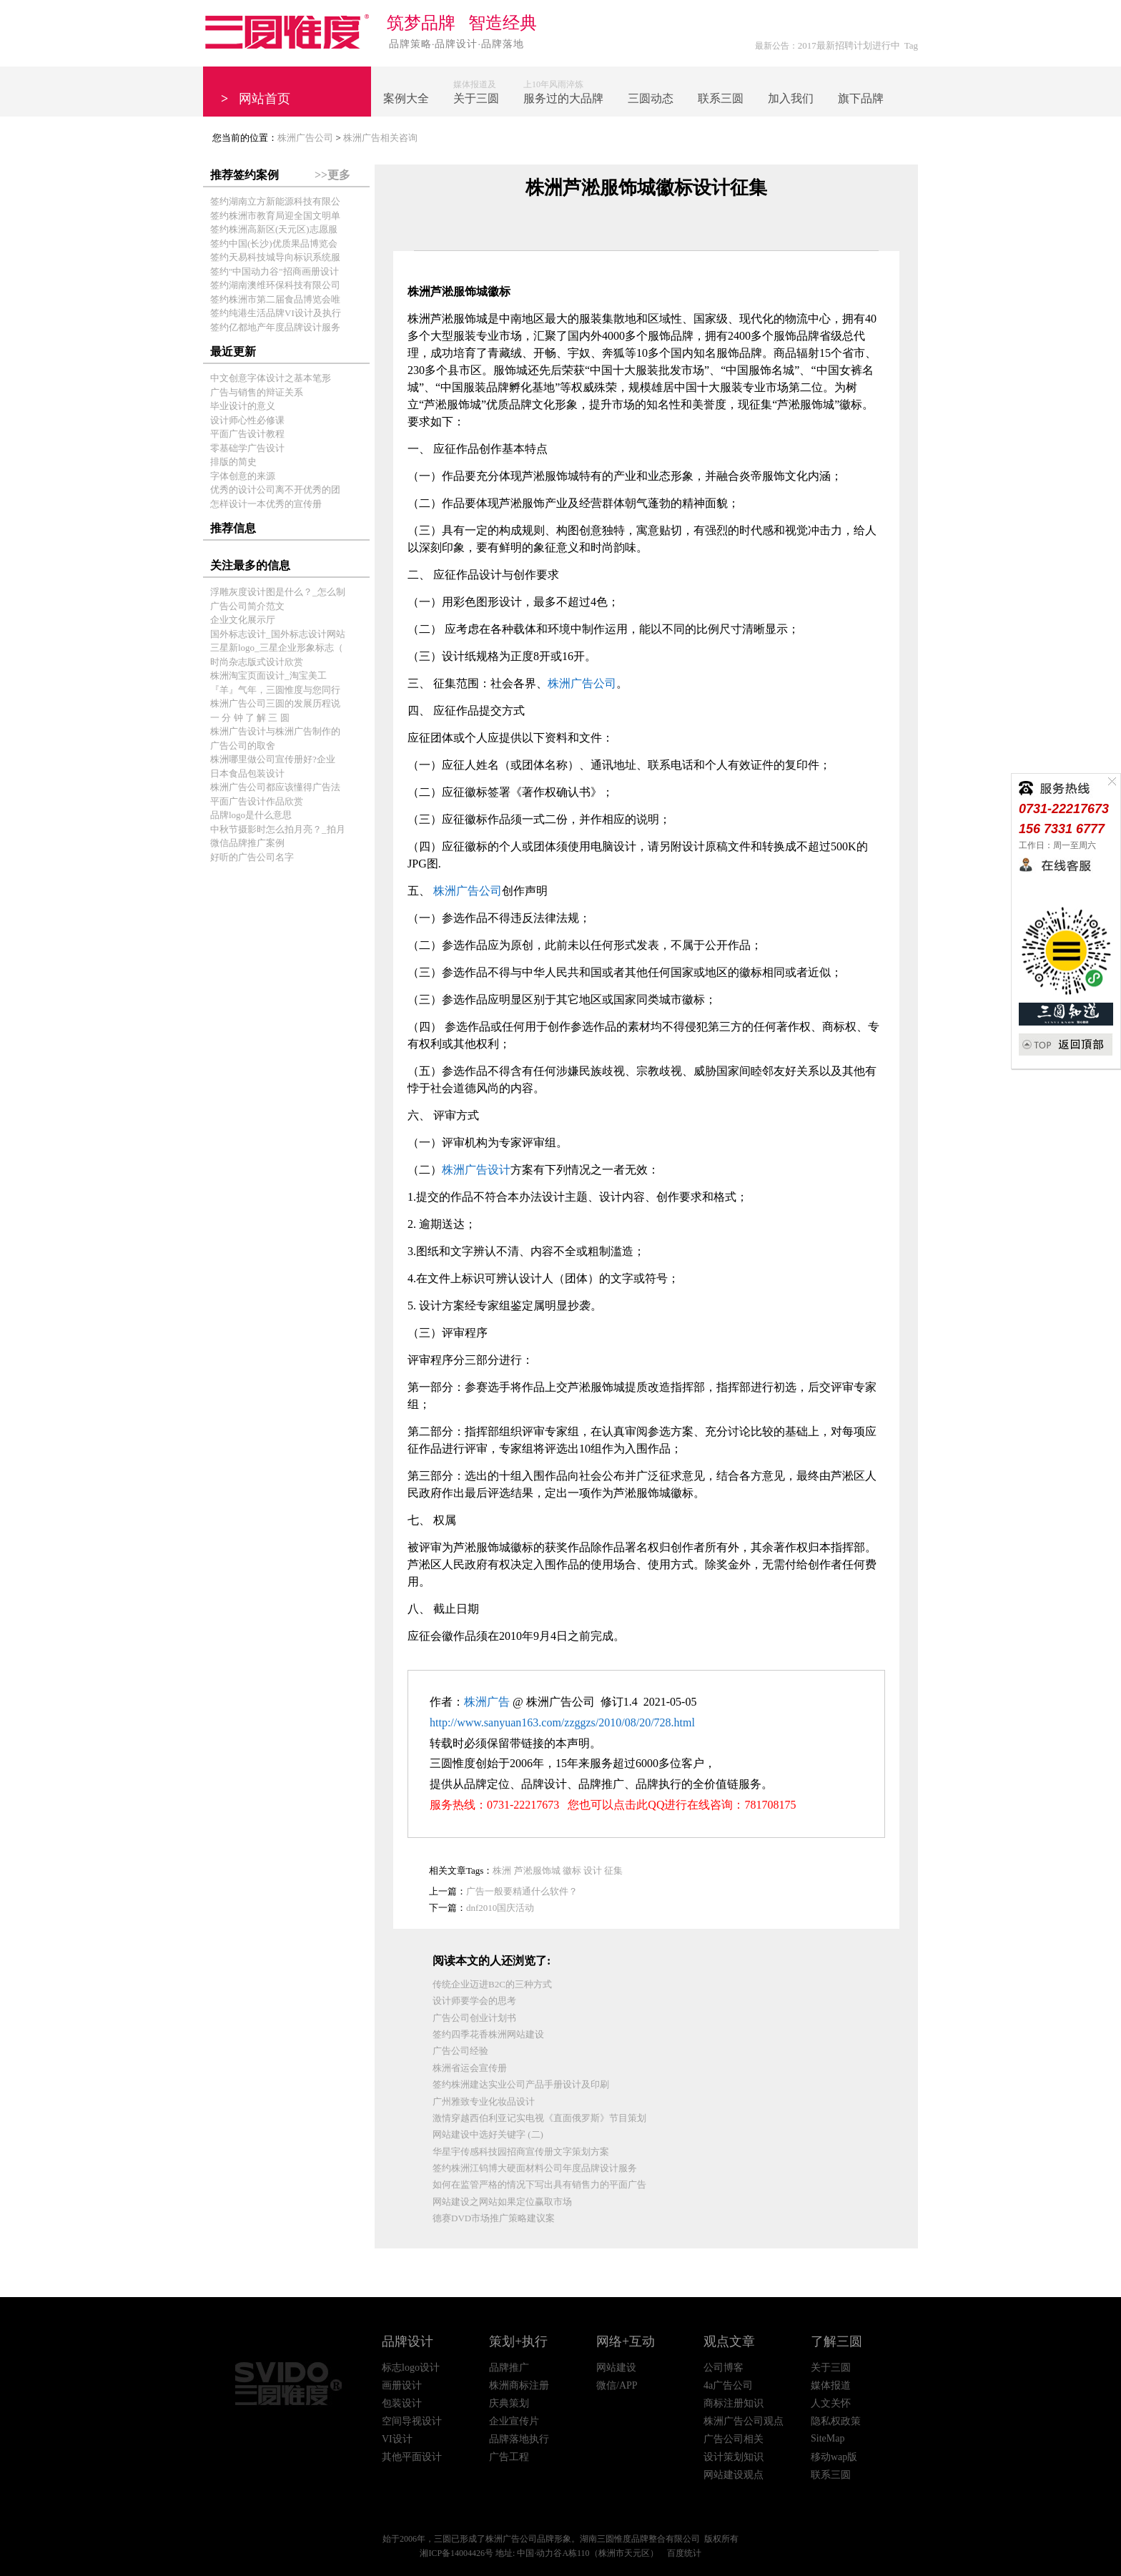 Image resolution: width=1121 pixels, height=2576 pixels. I want to click on 广告公司简介范文, so click(247, 606).